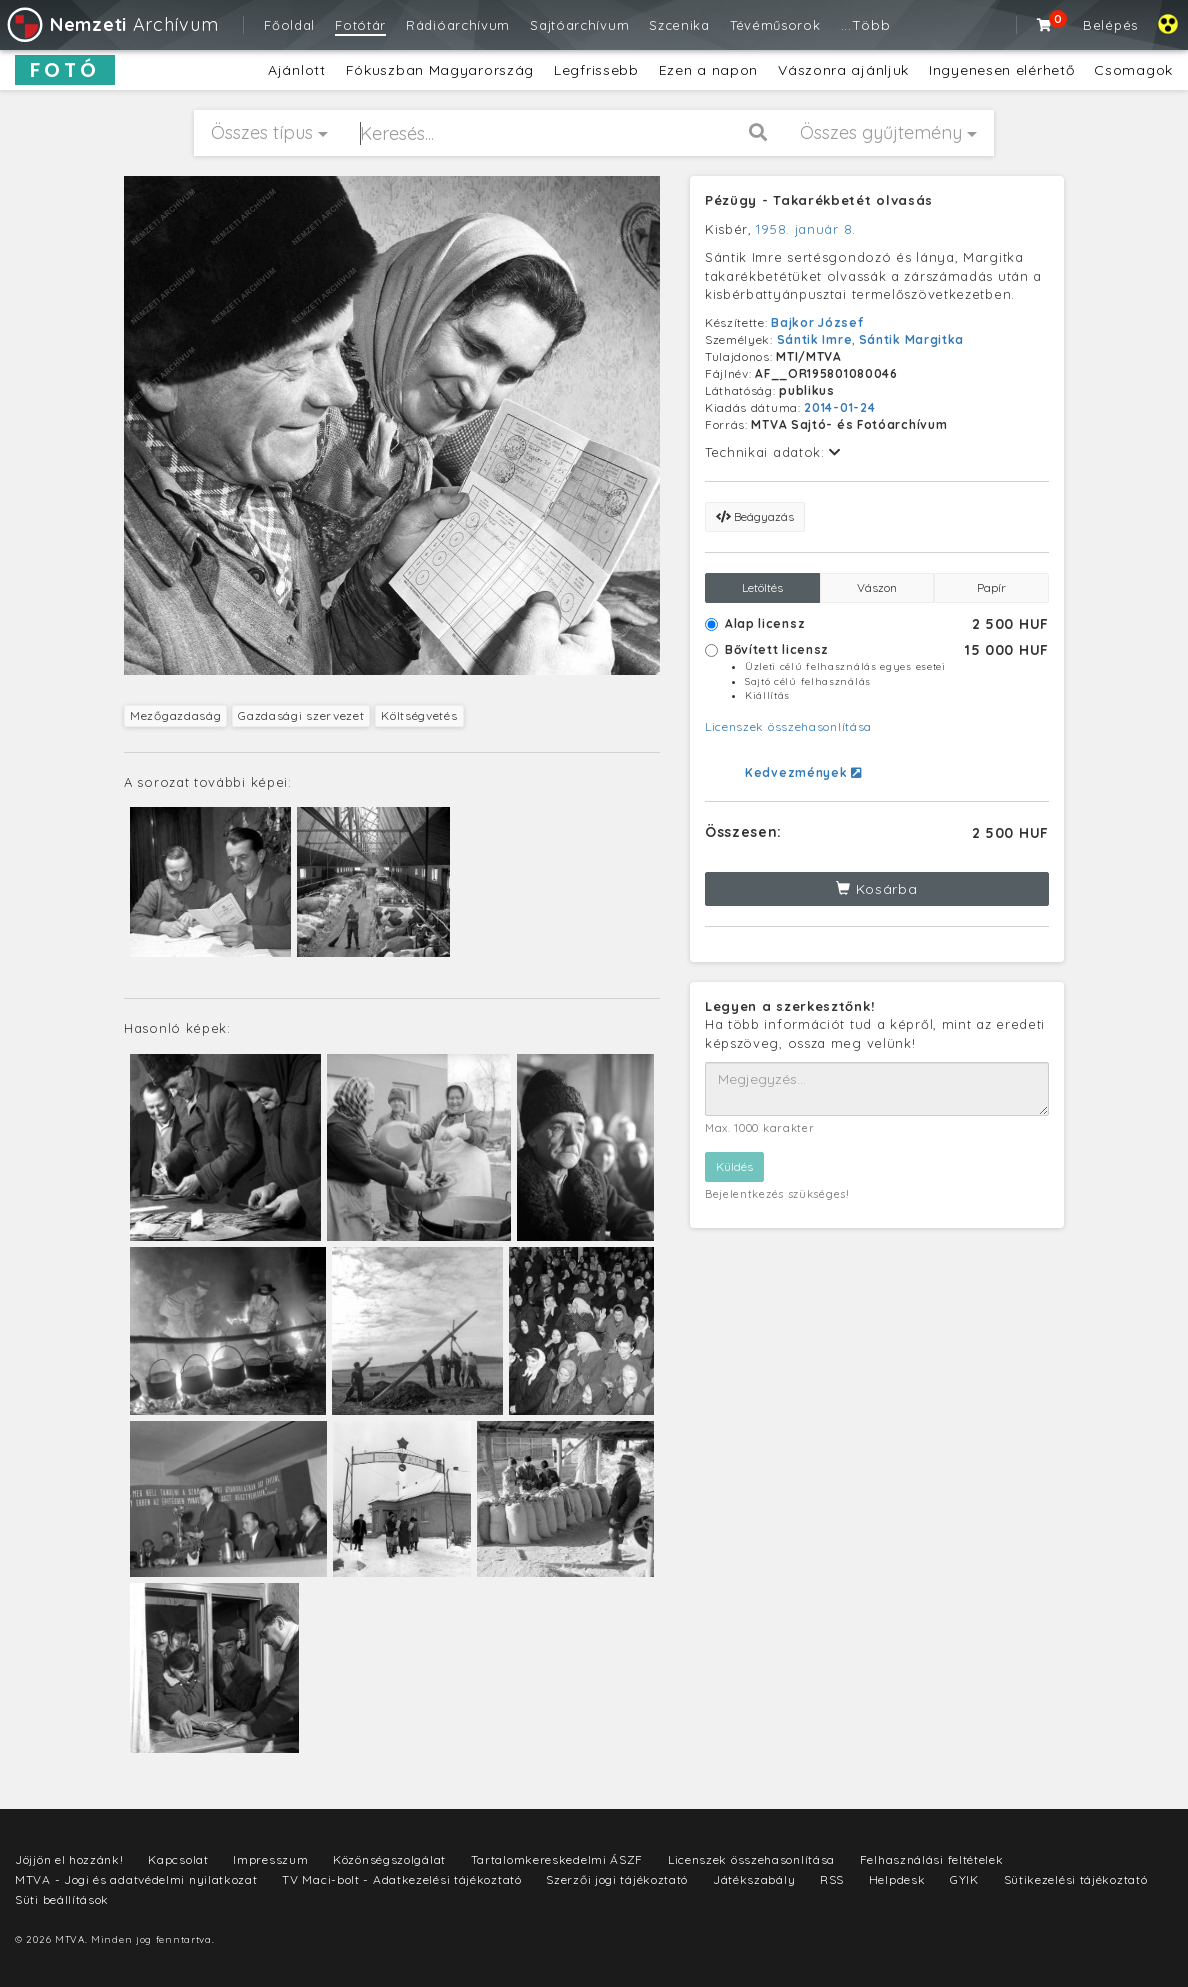 This screenshot has width=1188, height=1987. Describe the element at coordinates (136, 1879) in the screenshot. I see `MTVA - Jogi és adatvédelmi nyilatkozat` at that location.